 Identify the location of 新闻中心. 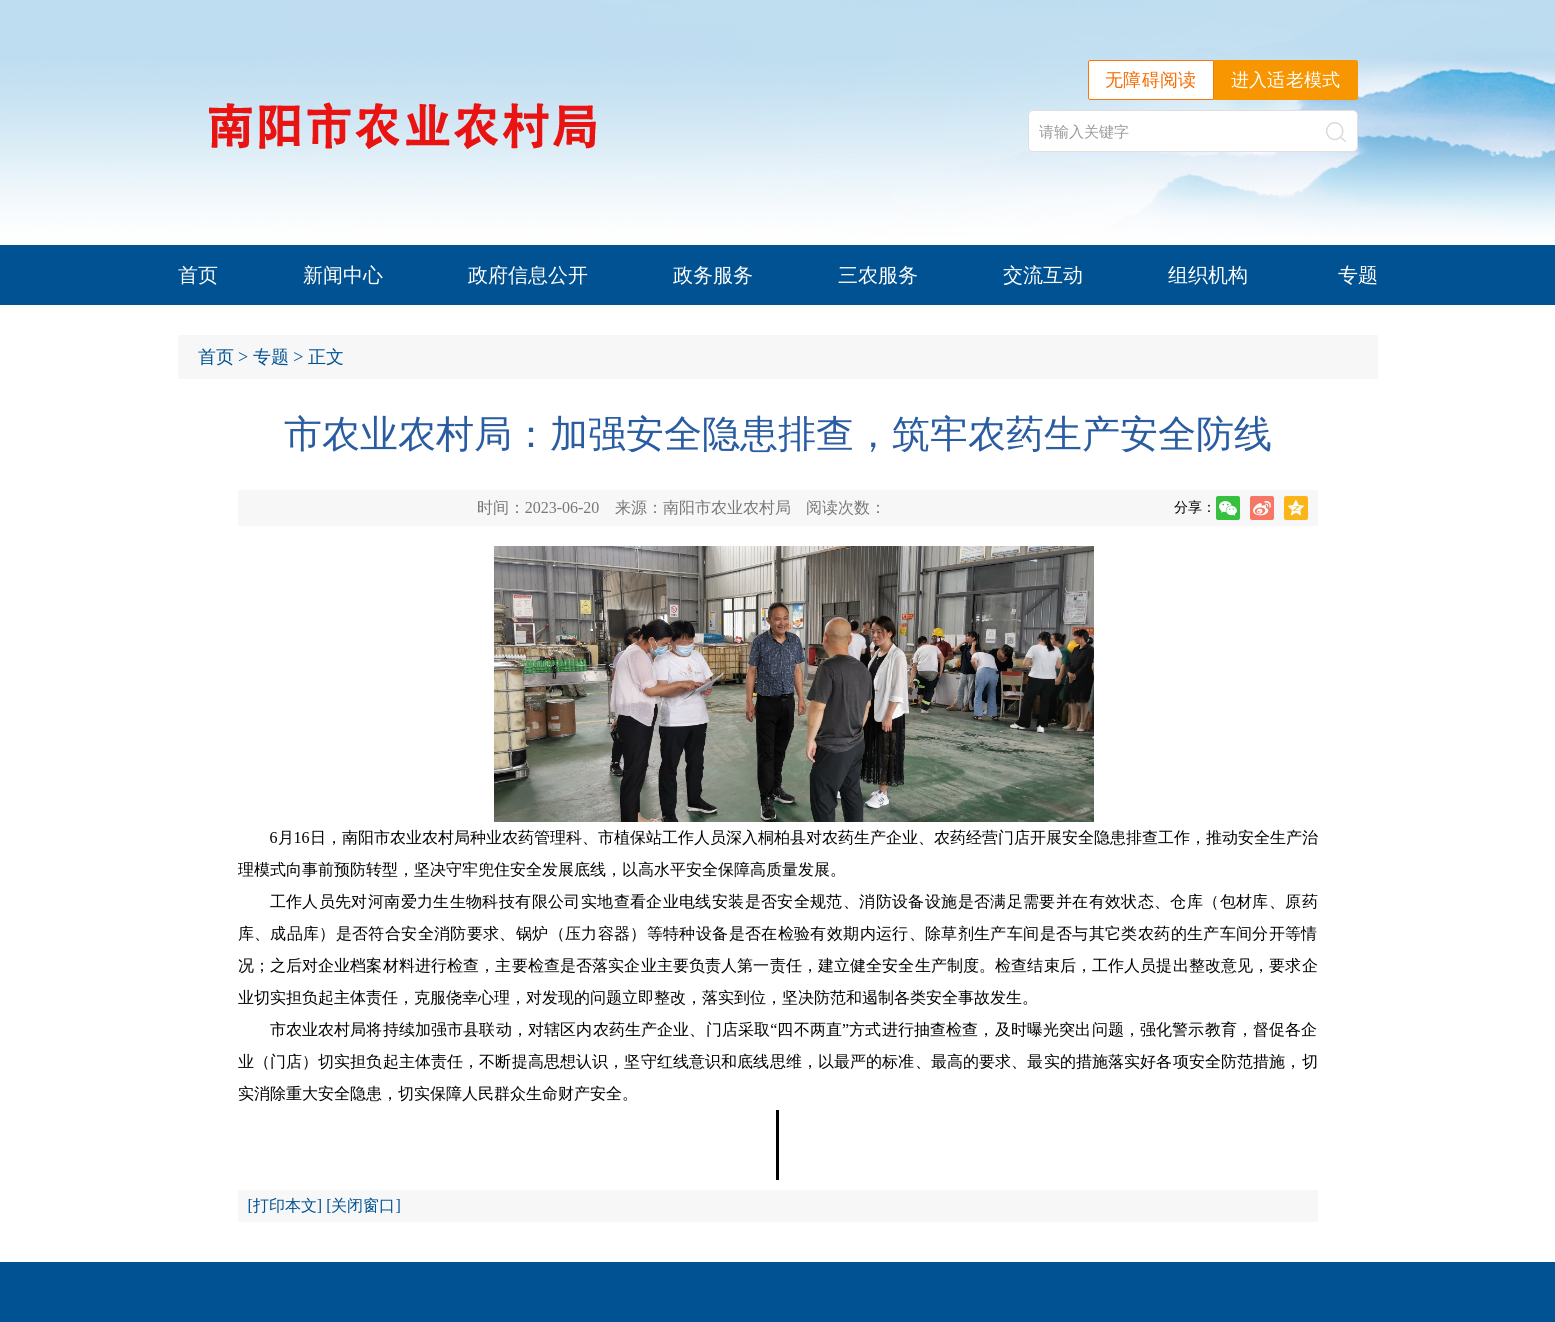
(343, 275).